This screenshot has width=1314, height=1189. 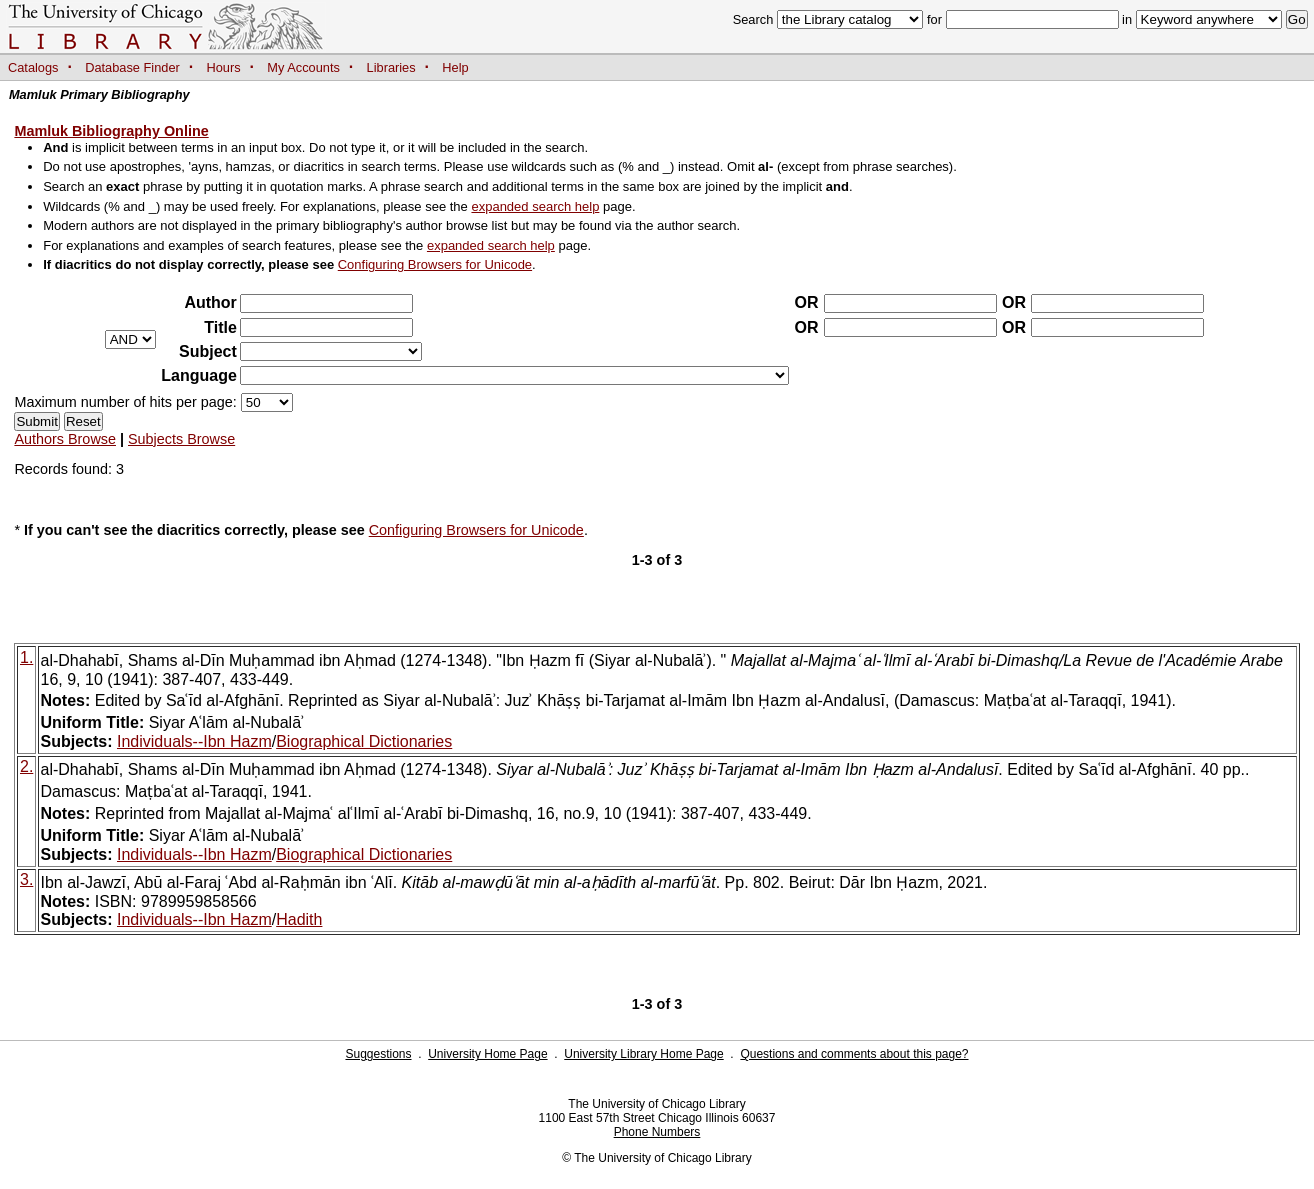 What do you see at coordinates (364, 741) in the screenshot?
I see `Biographical Dictionaries` at bounding box center [364, 741].